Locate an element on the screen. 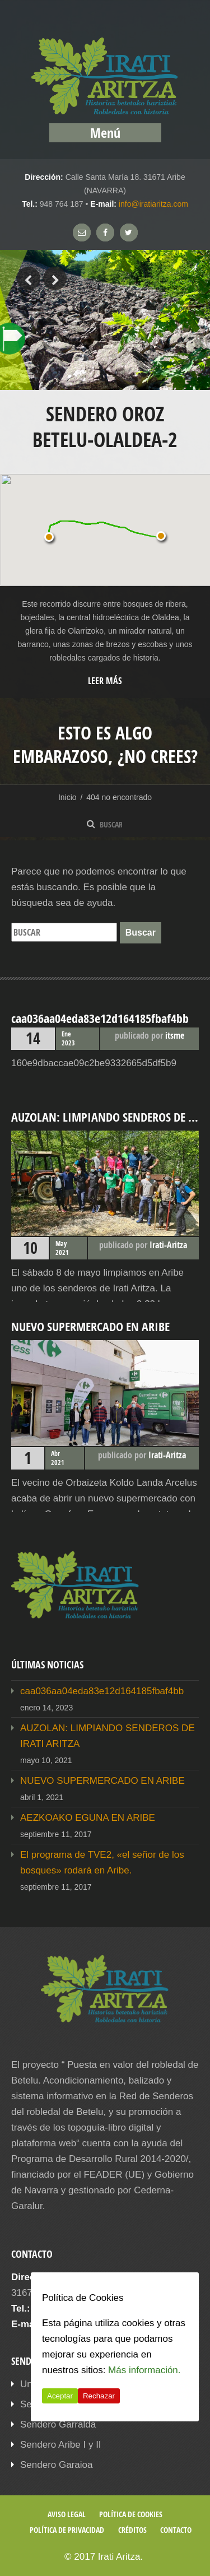  Inicio is located at coordinates (67, 797).